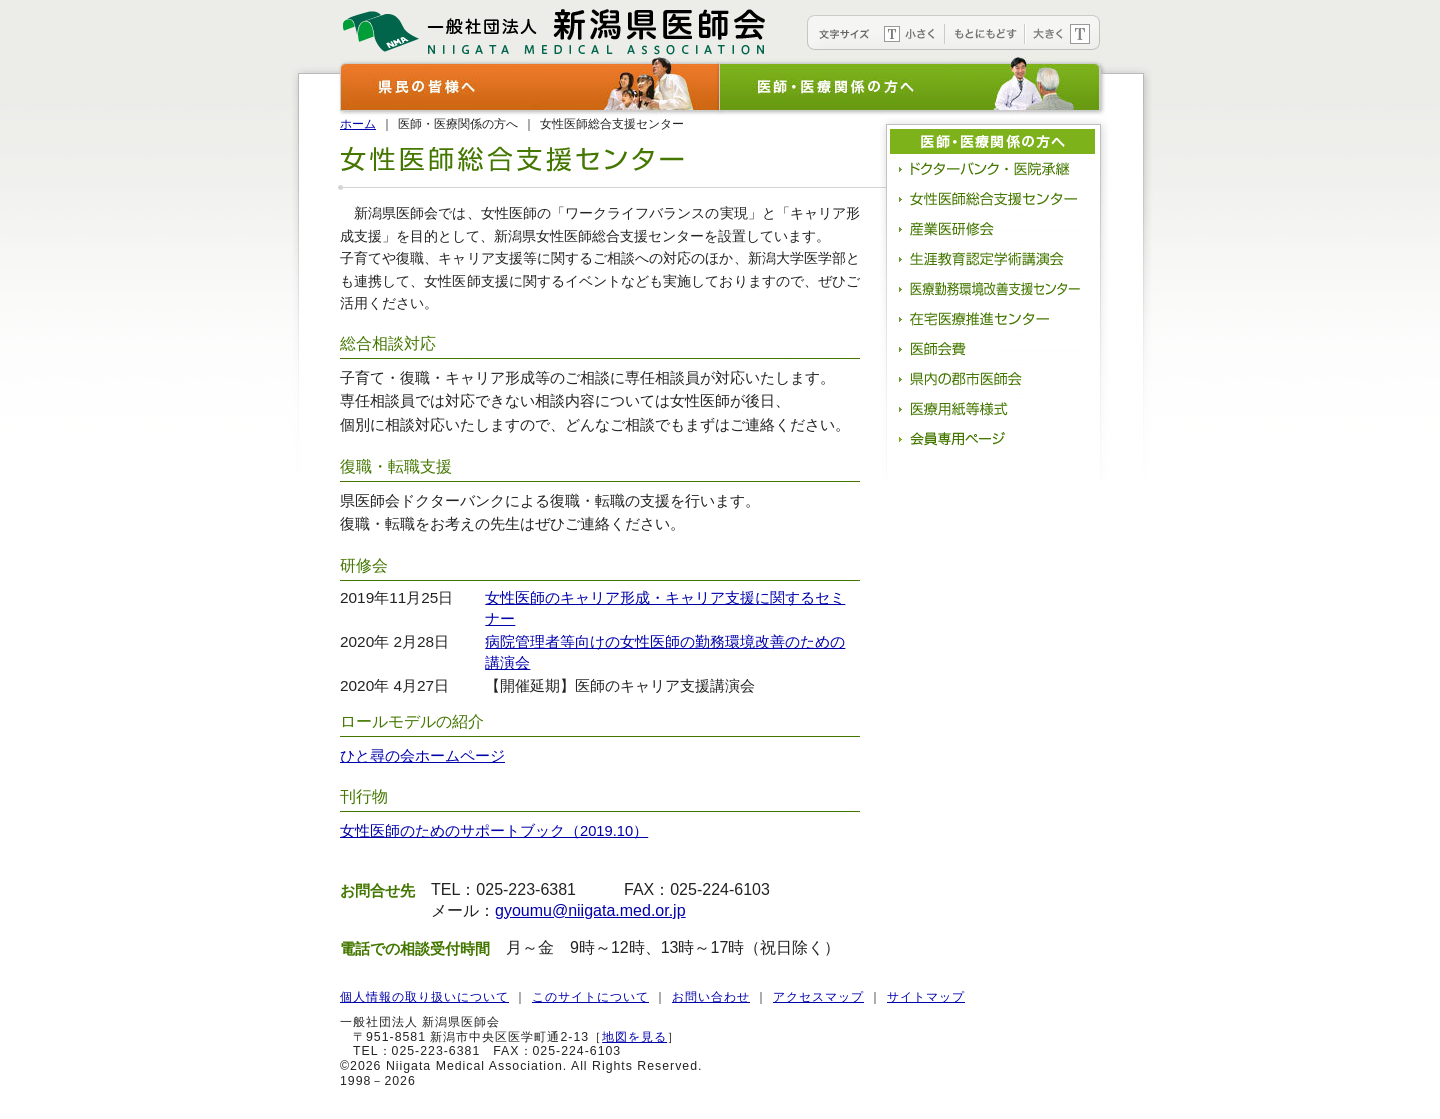  I want to click on 在宅医療推進センター, so click(995, 319).